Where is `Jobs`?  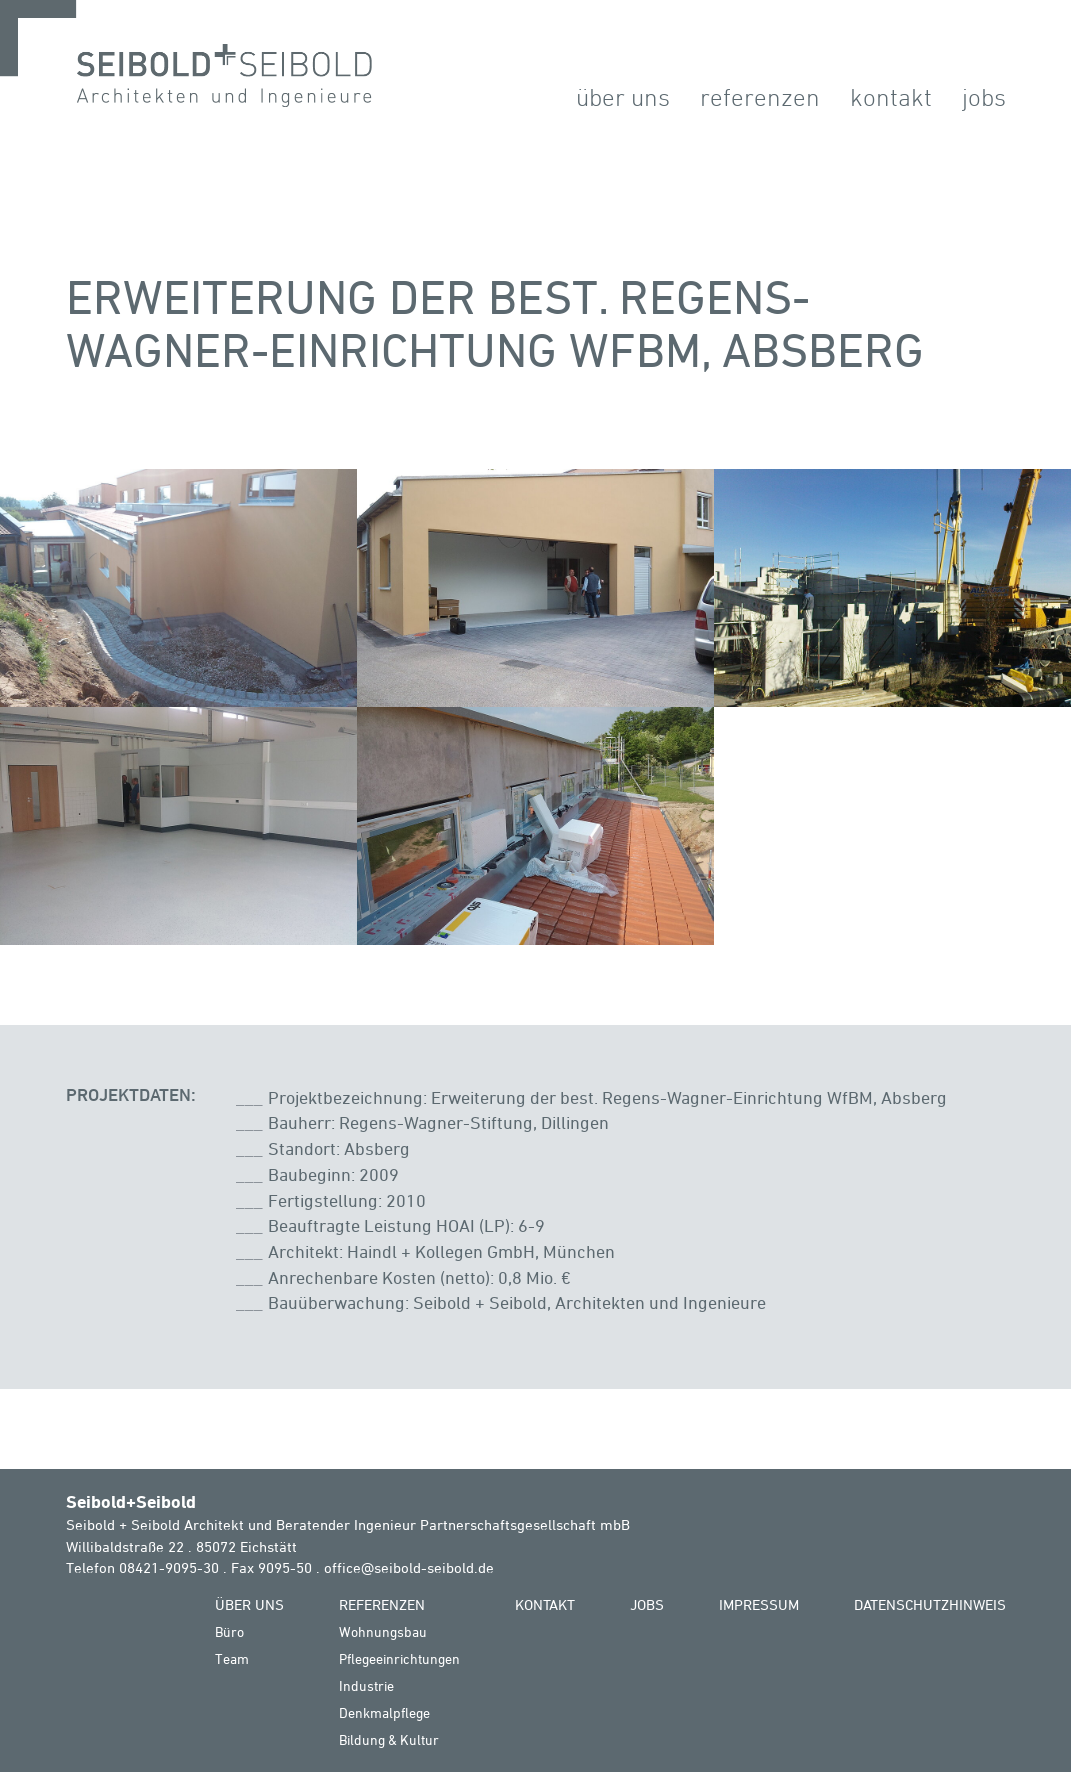
Jobs is located at coordinates (984, 97).